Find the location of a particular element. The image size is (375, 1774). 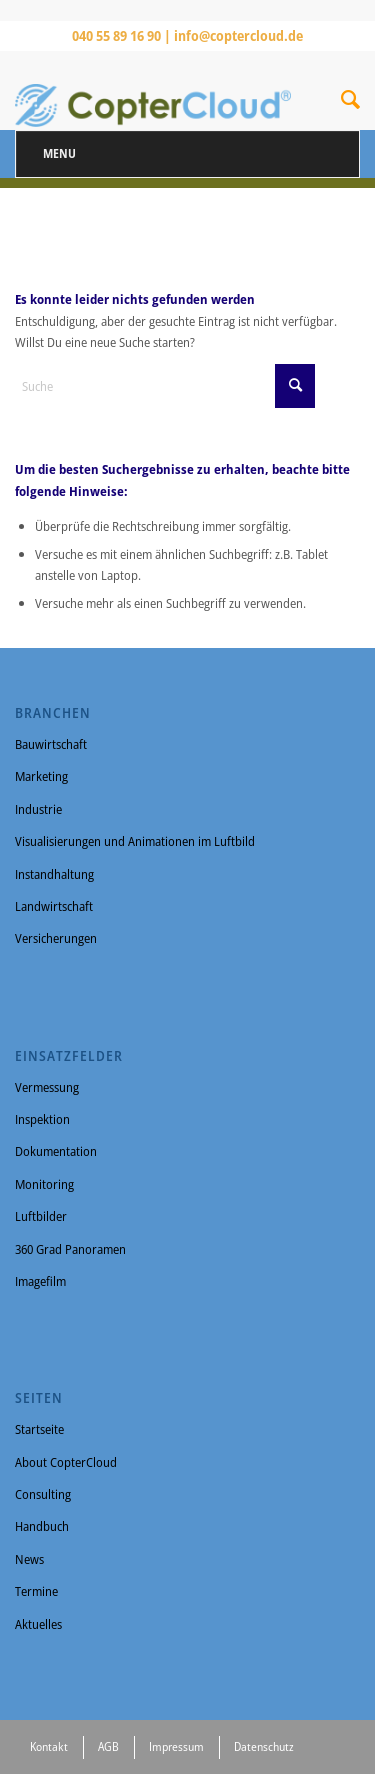

Consulting is located at coordinates (43, 1494).